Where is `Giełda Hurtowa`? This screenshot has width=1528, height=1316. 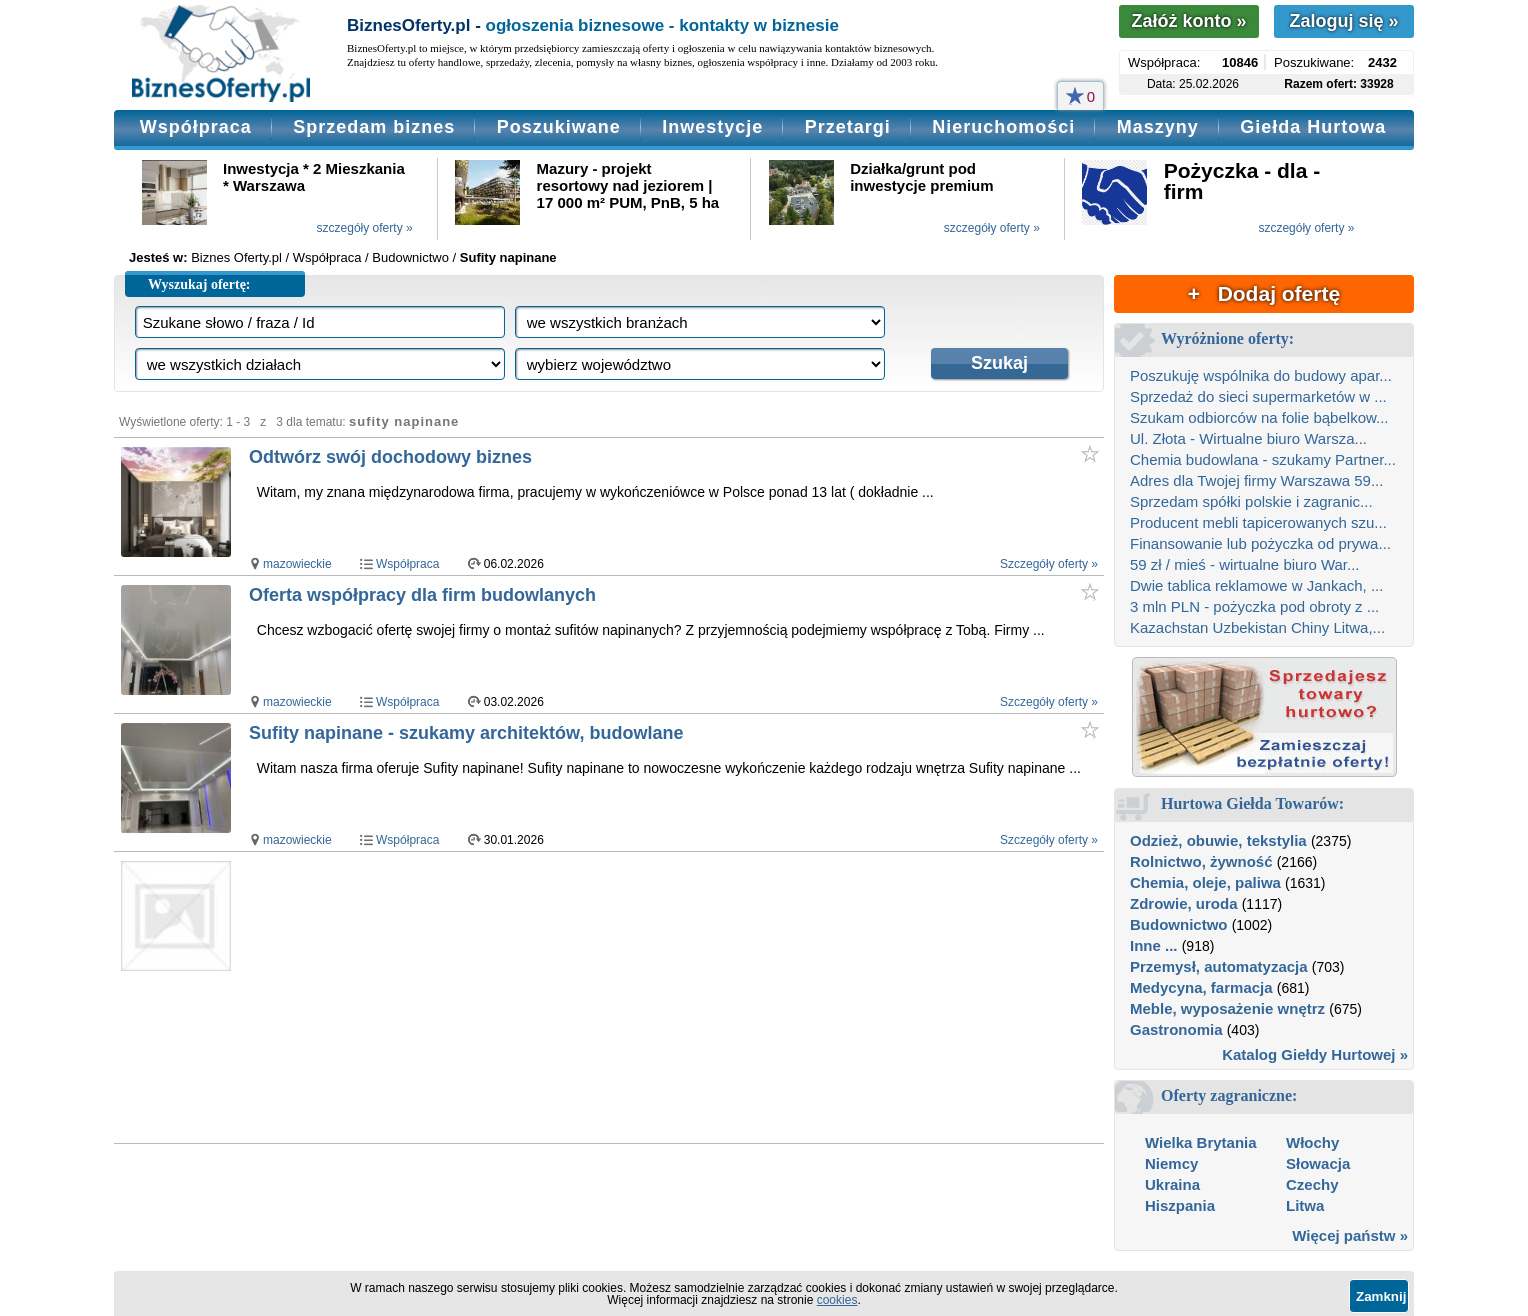
Giełda Hurtowa is located at coordinates (1313, 127).